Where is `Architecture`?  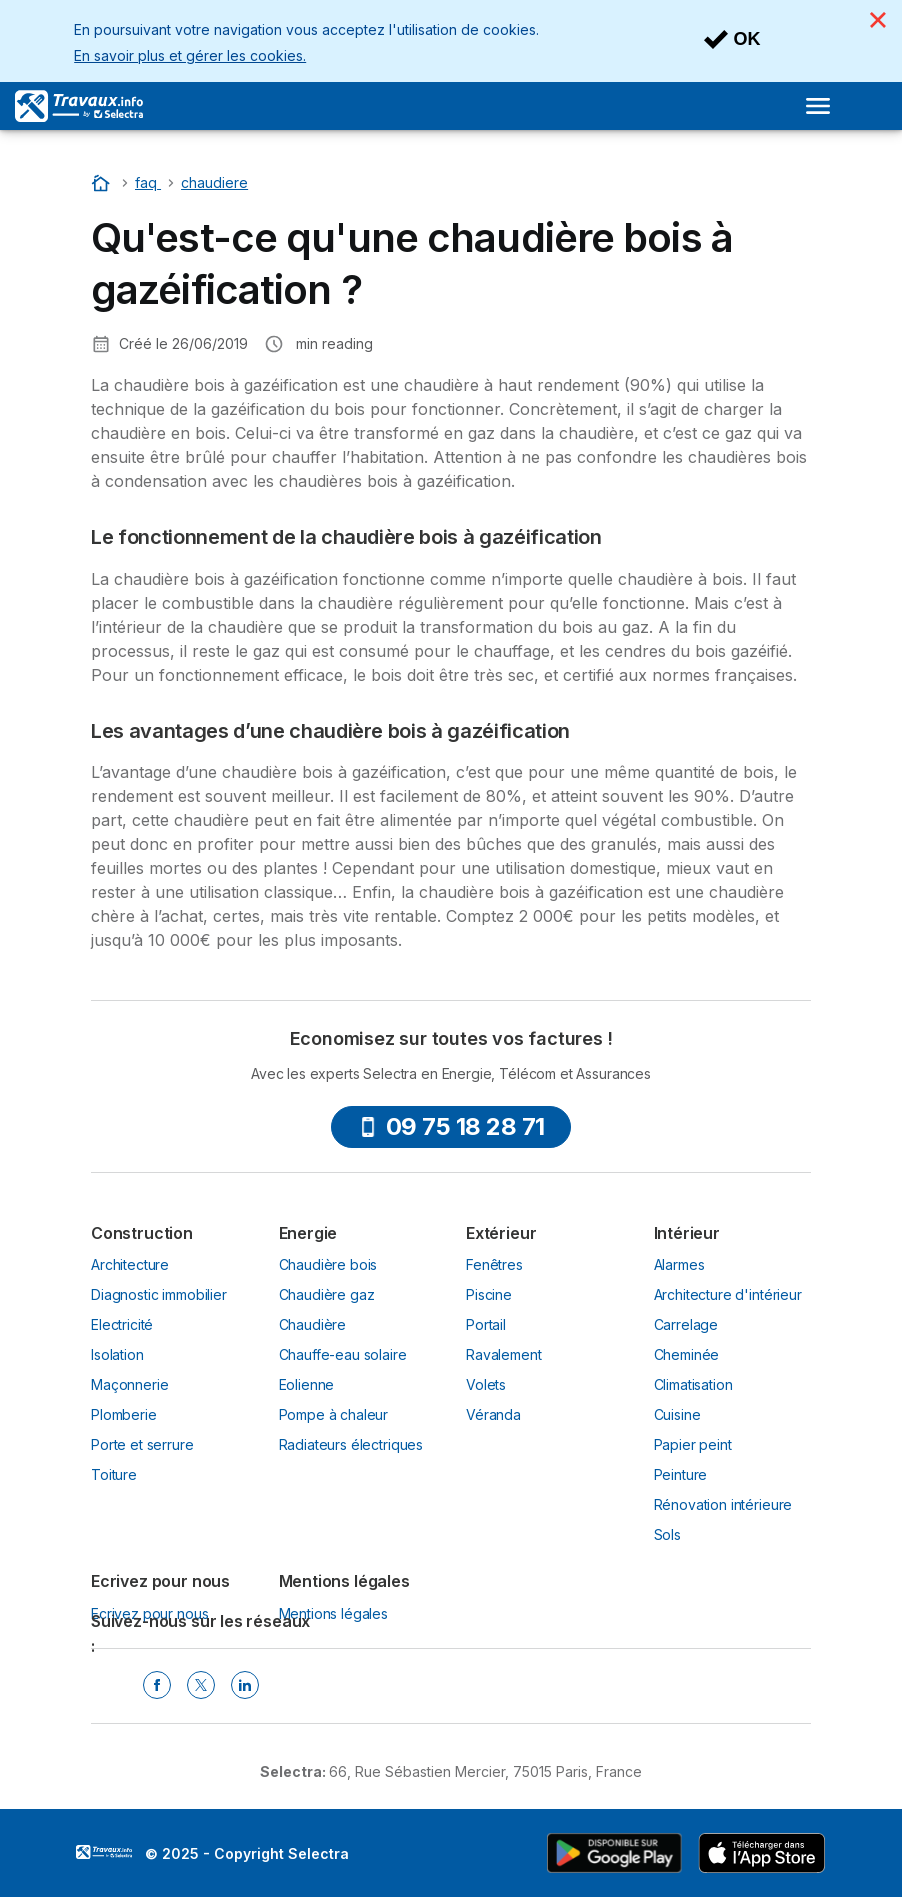
Architecture is located at coordinates (130, 1264).